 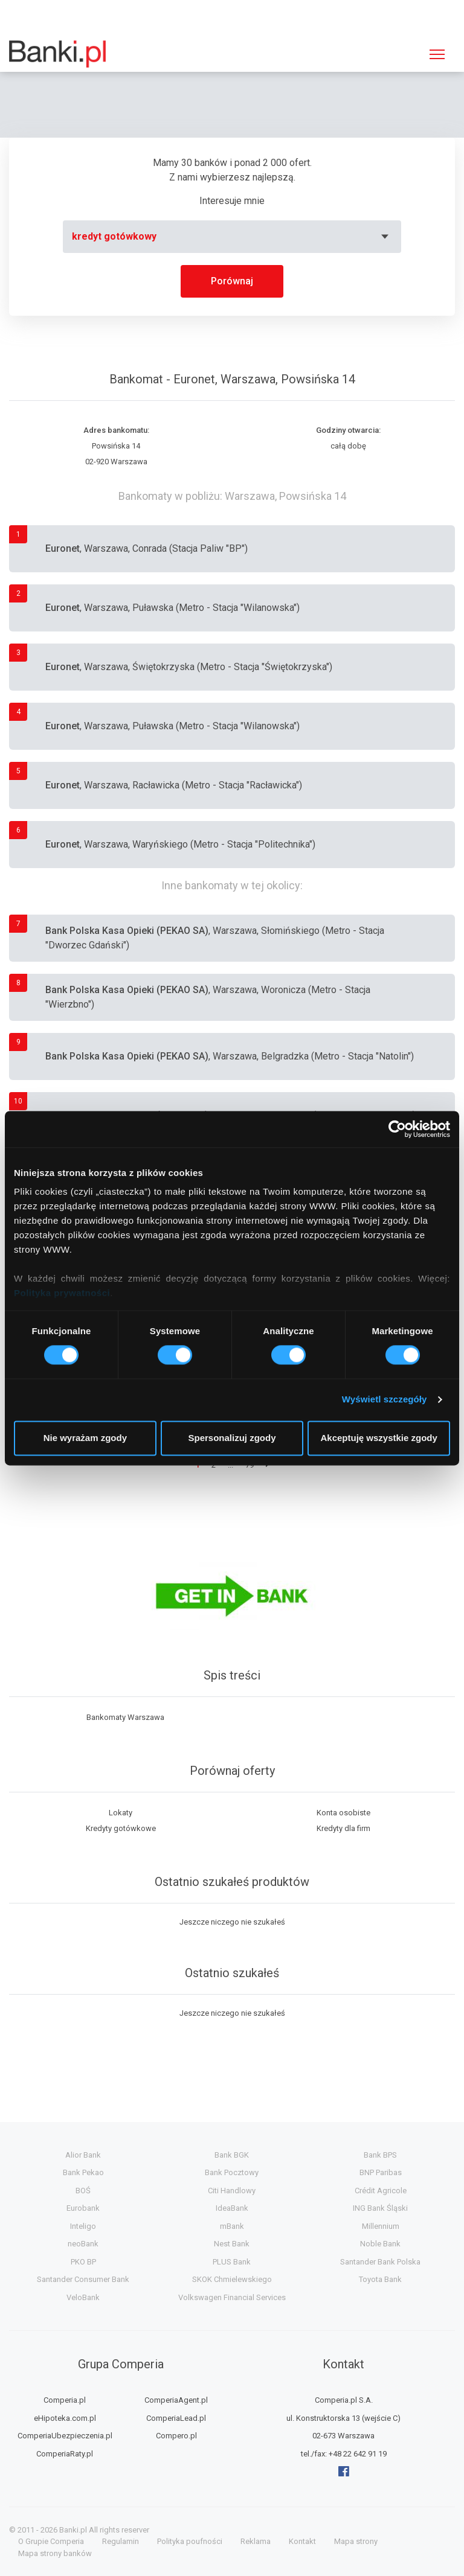 I want to click on Konta osobiste, so click(x=343, y=1812).